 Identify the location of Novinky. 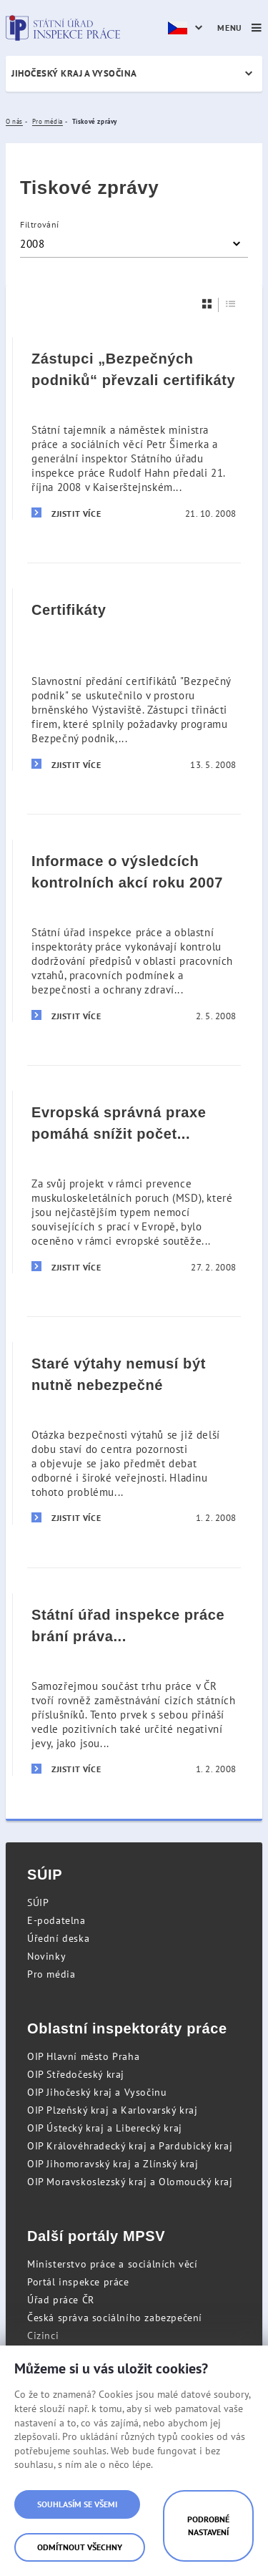
(46, 1956).